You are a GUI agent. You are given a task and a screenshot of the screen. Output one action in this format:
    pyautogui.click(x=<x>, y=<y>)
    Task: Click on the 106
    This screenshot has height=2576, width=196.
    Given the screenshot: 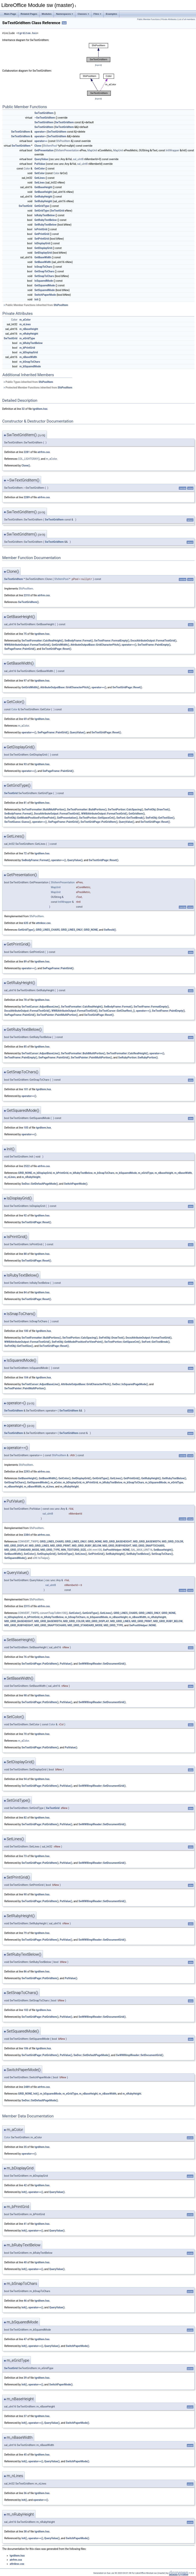 What is the action you would take?
    pyautogui.click(x=26, y=2048)
    